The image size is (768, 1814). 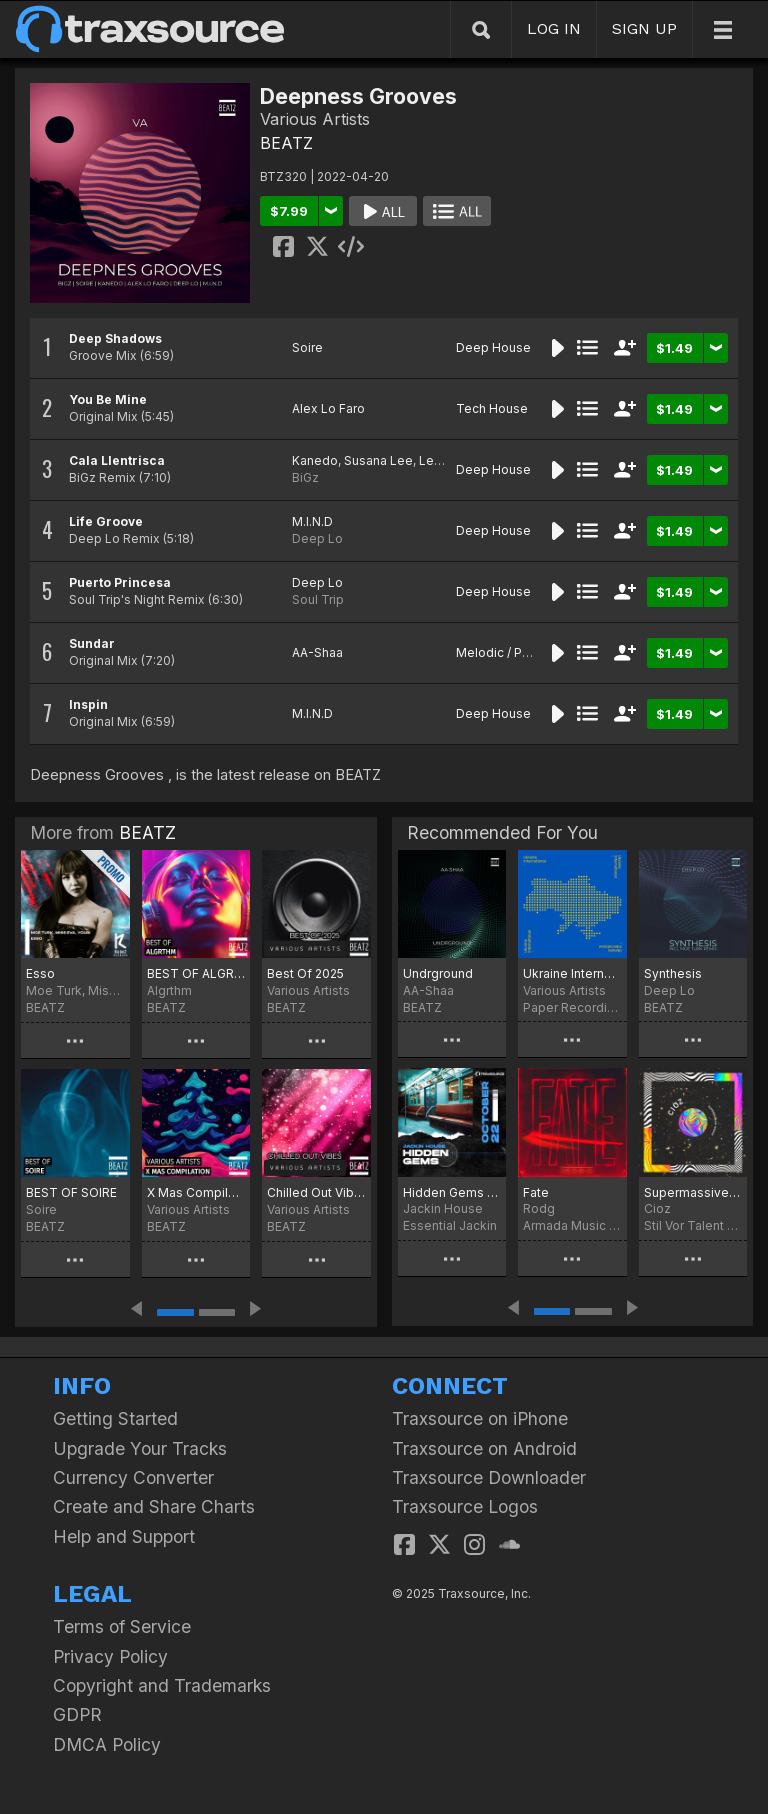 I want to click on Terms of Service, so click(x=122, y=1626).